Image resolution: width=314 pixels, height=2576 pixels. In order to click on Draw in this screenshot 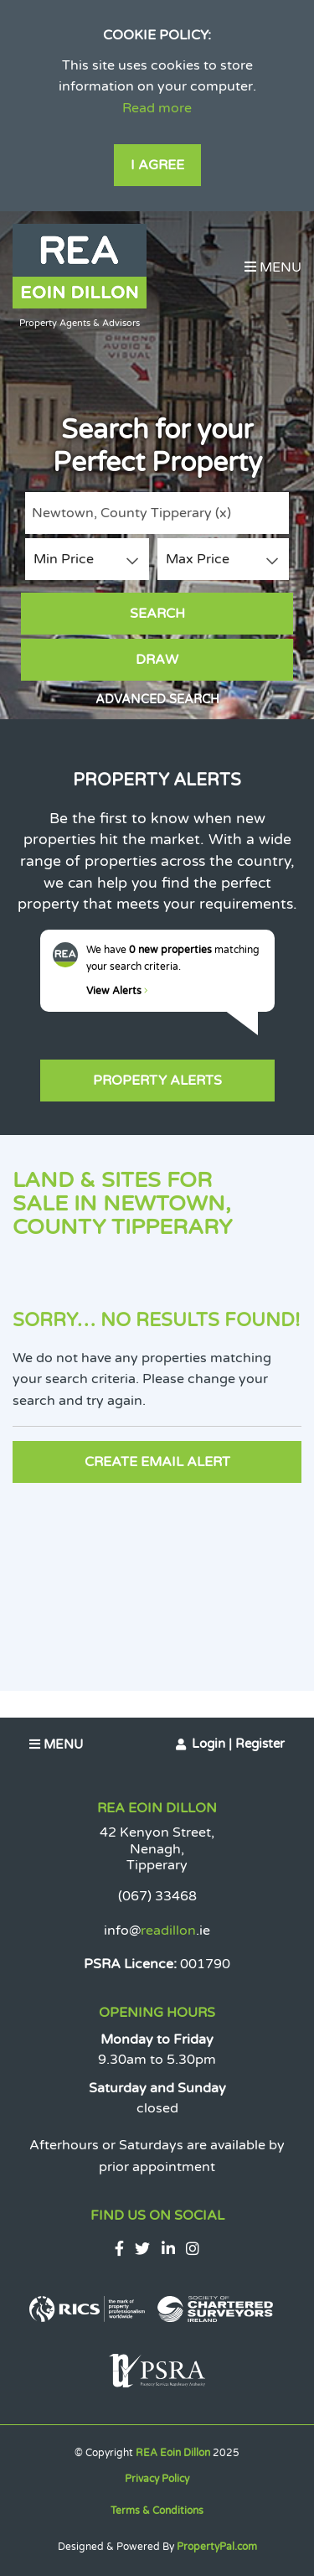, I will do `click(157, 659)`.